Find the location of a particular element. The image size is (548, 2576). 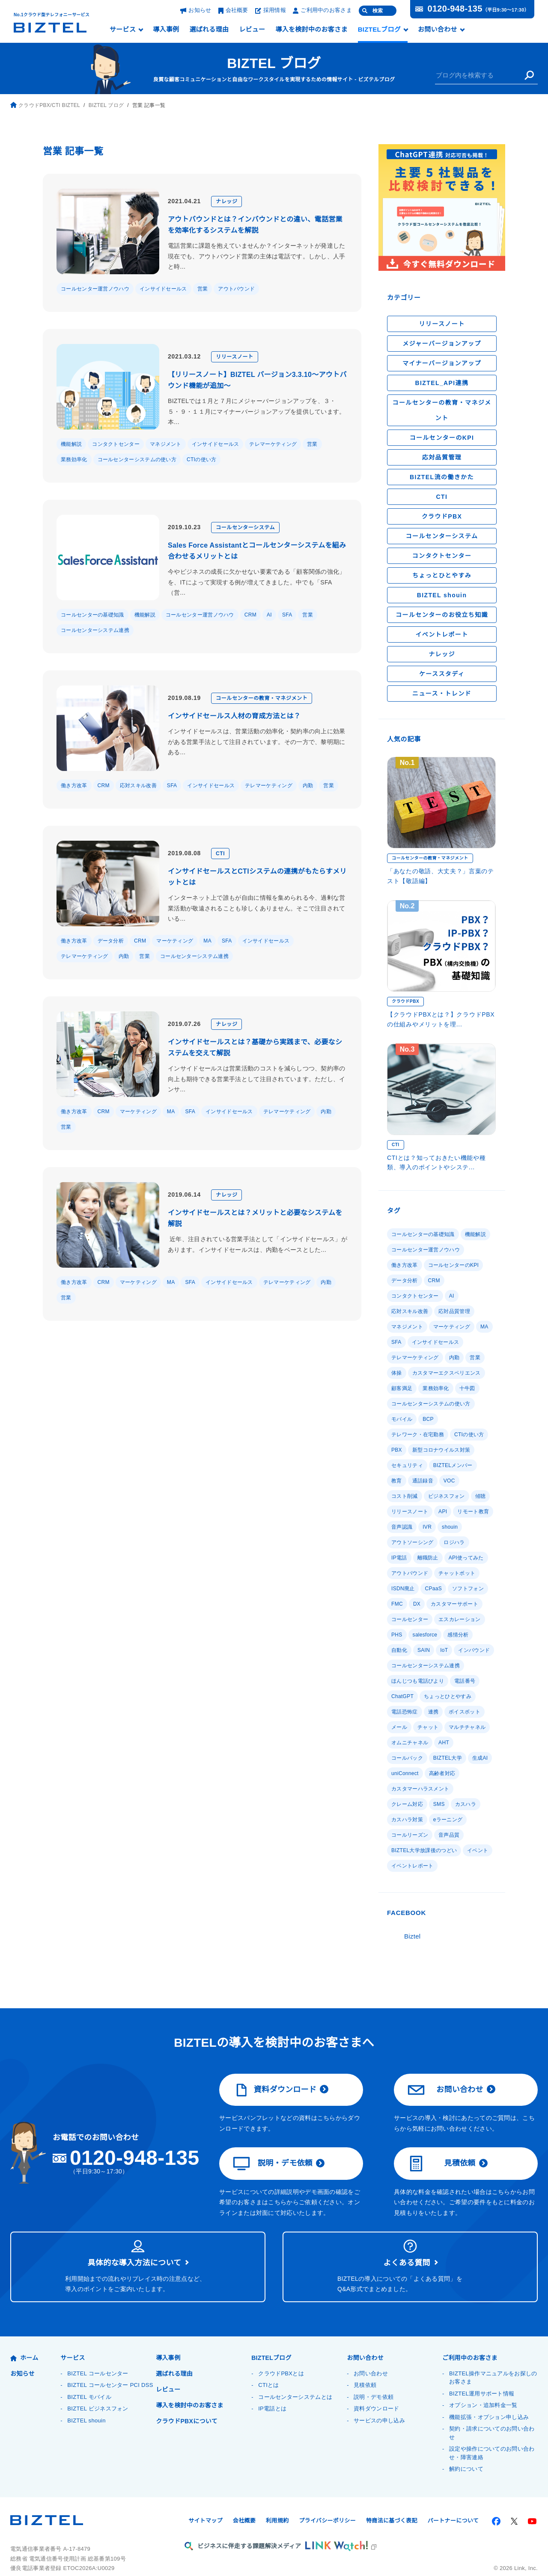

パートナーについて is located at coordinates (453, 2506).